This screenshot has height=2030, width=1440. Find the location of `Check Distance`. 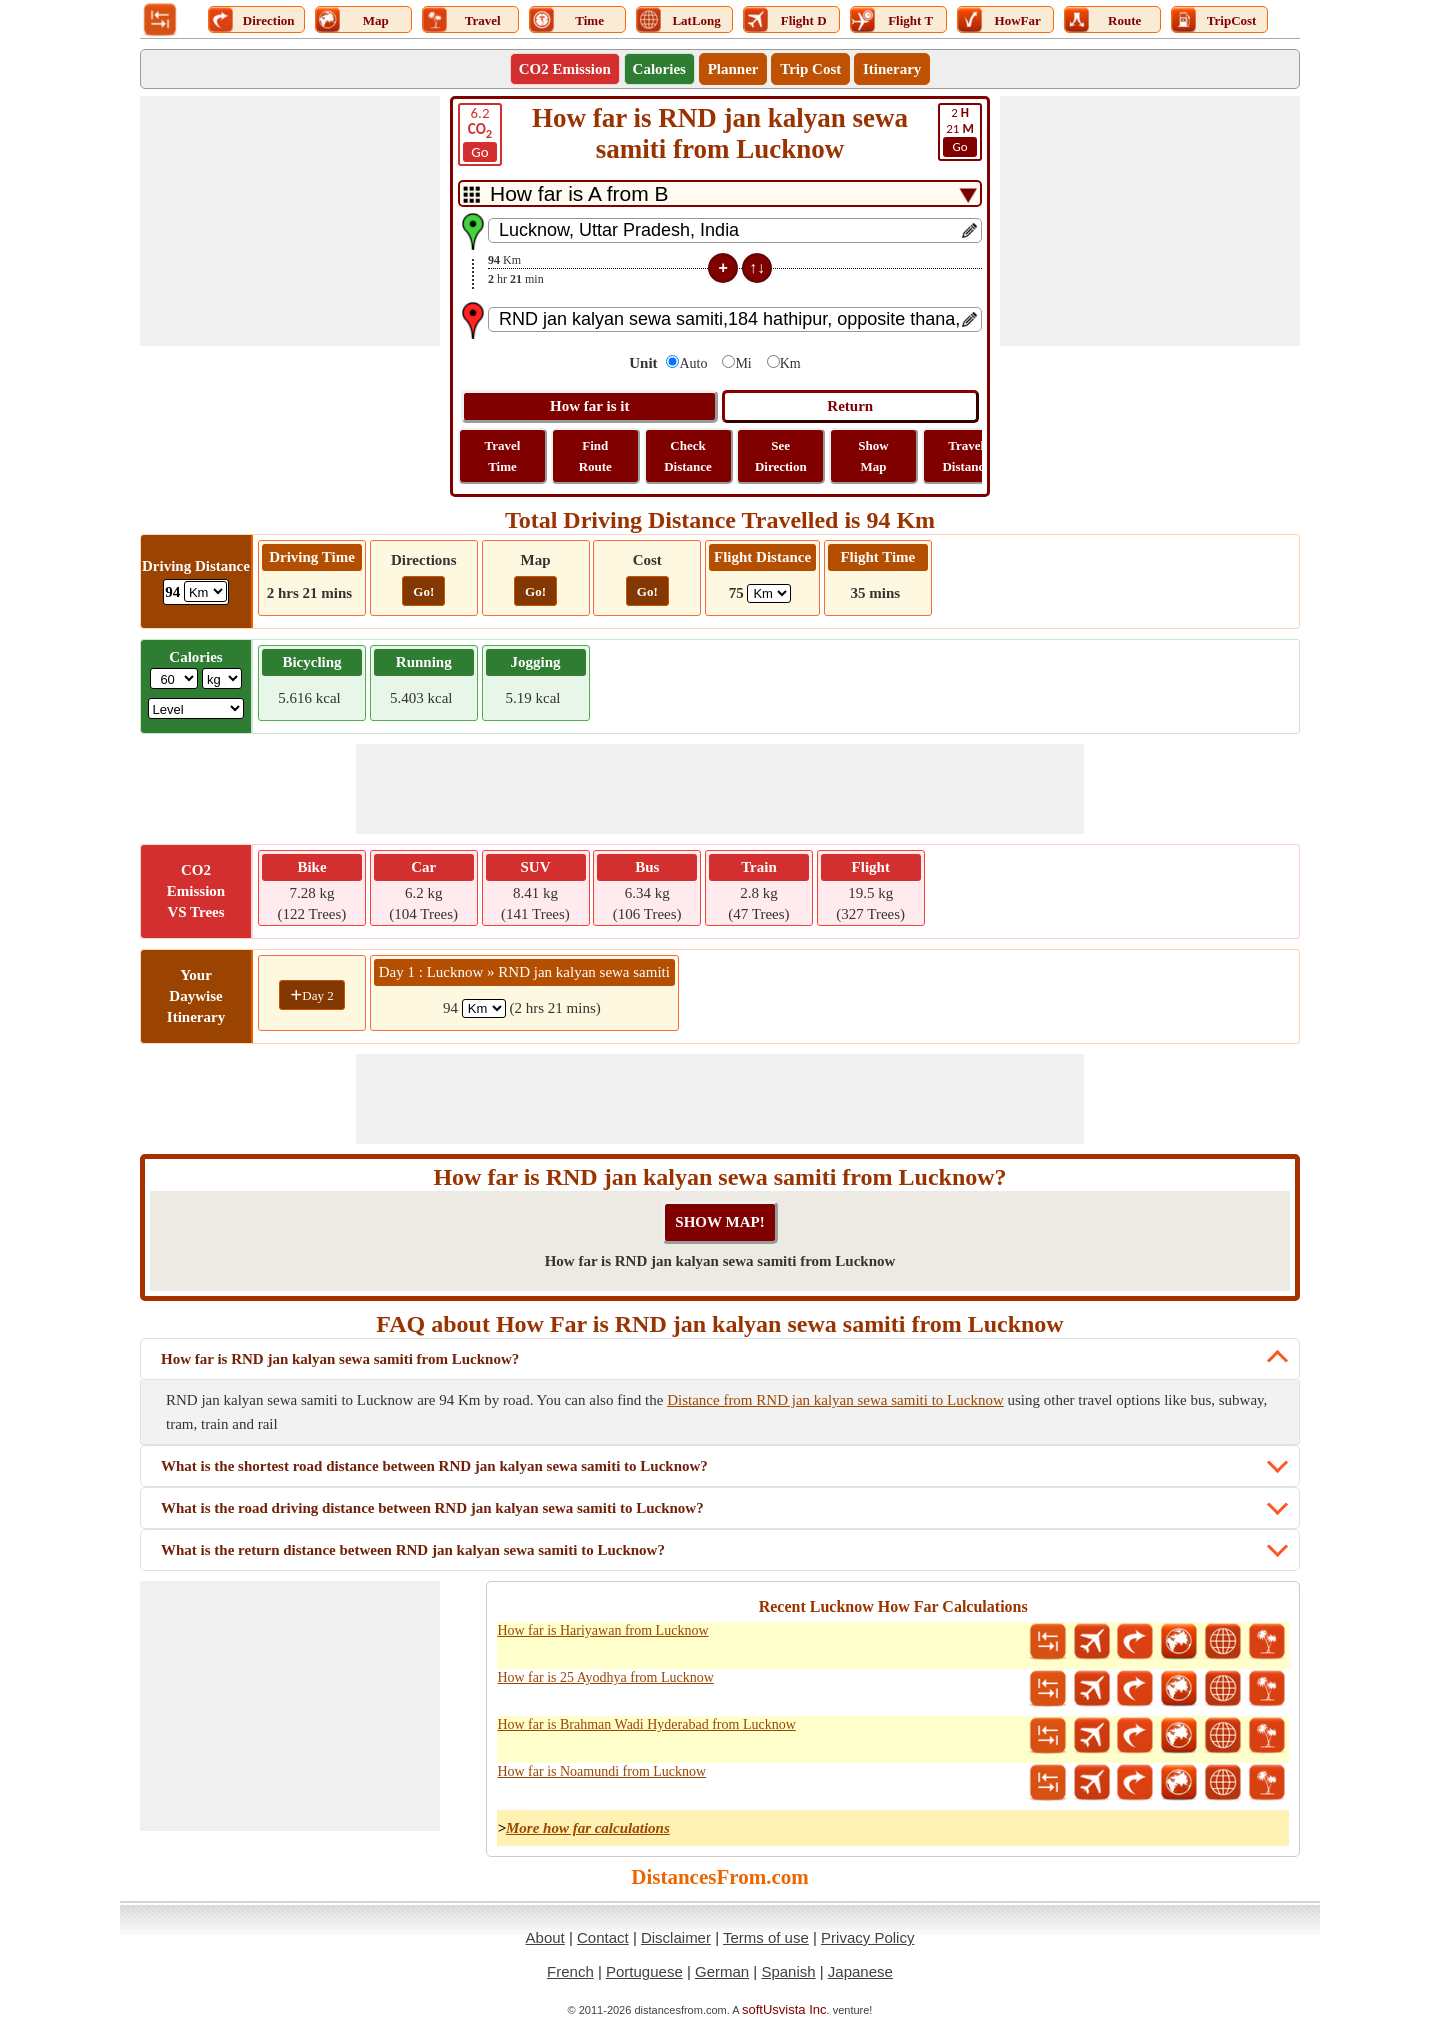

Check Distance is located at coordinates (688, 456).